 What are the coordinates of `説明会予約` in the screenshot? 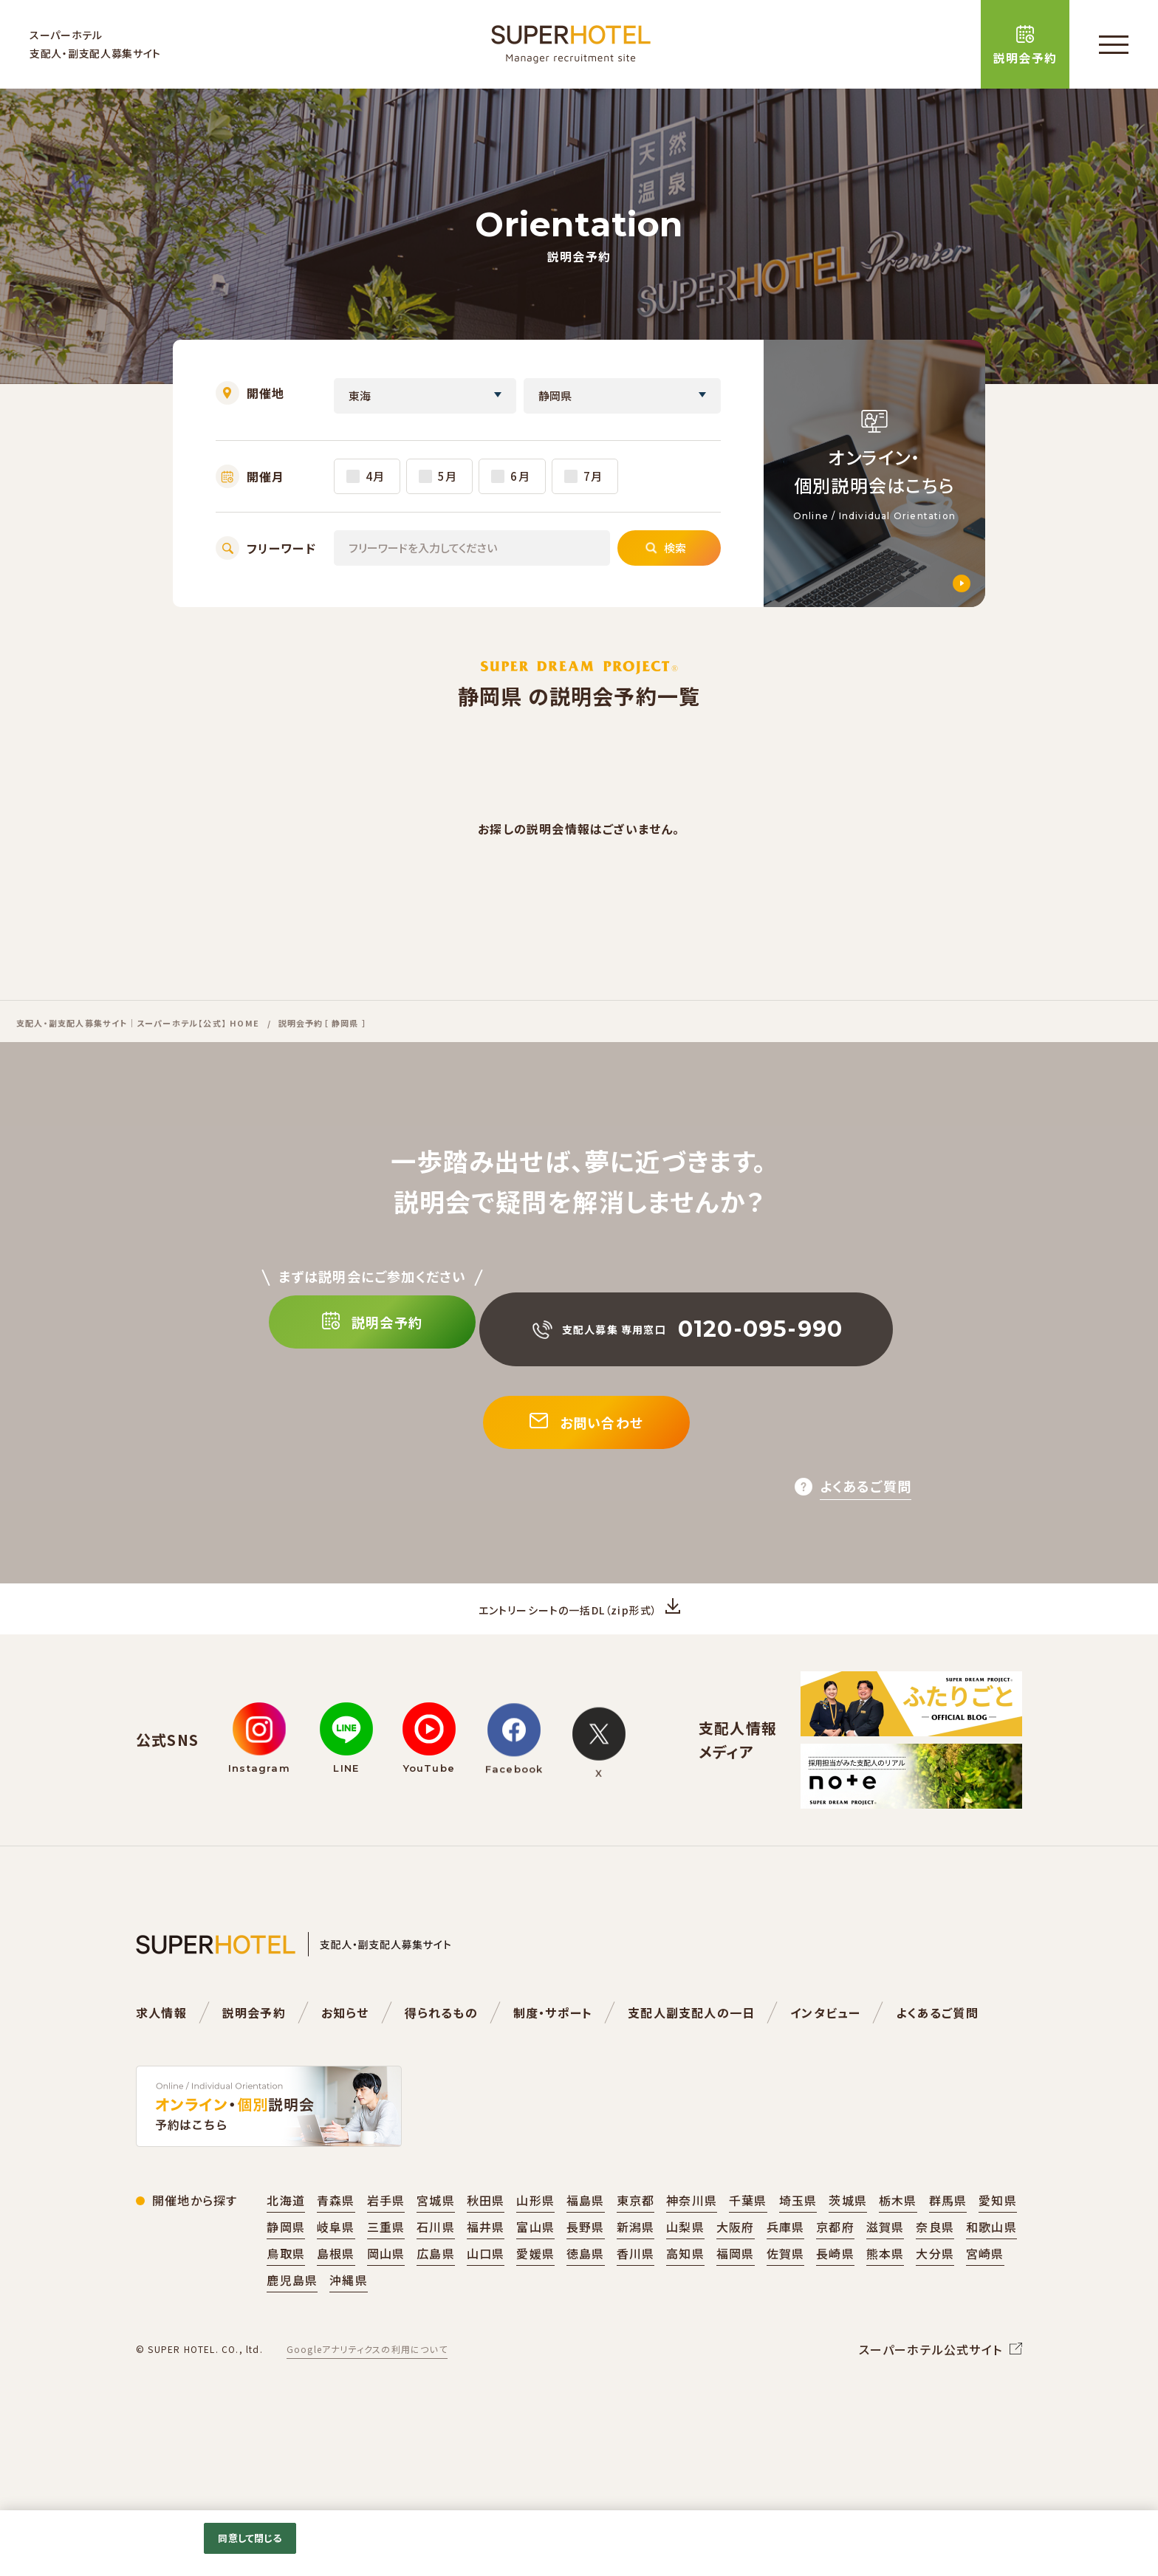 It's located at (254, 2056).